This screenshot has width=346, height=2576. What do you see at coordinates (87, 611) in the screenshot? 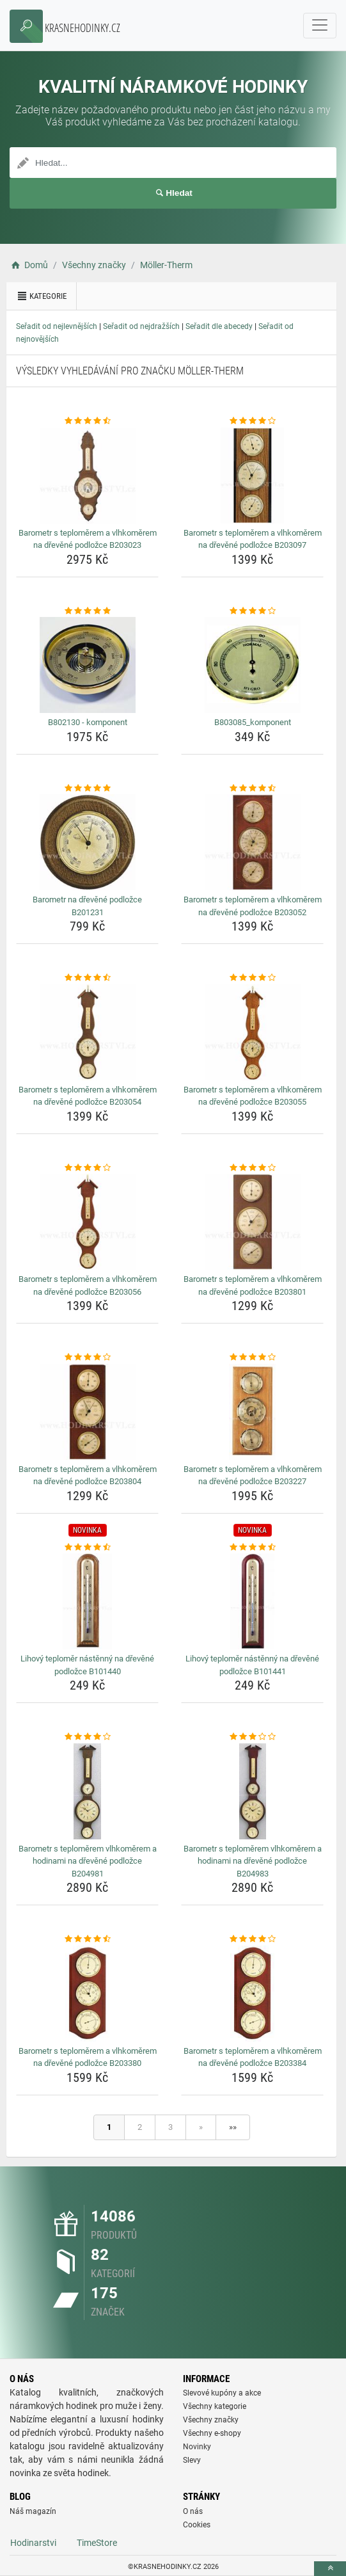
I see `[b802130-komponent-rating]` at bounding box center [87, 611].